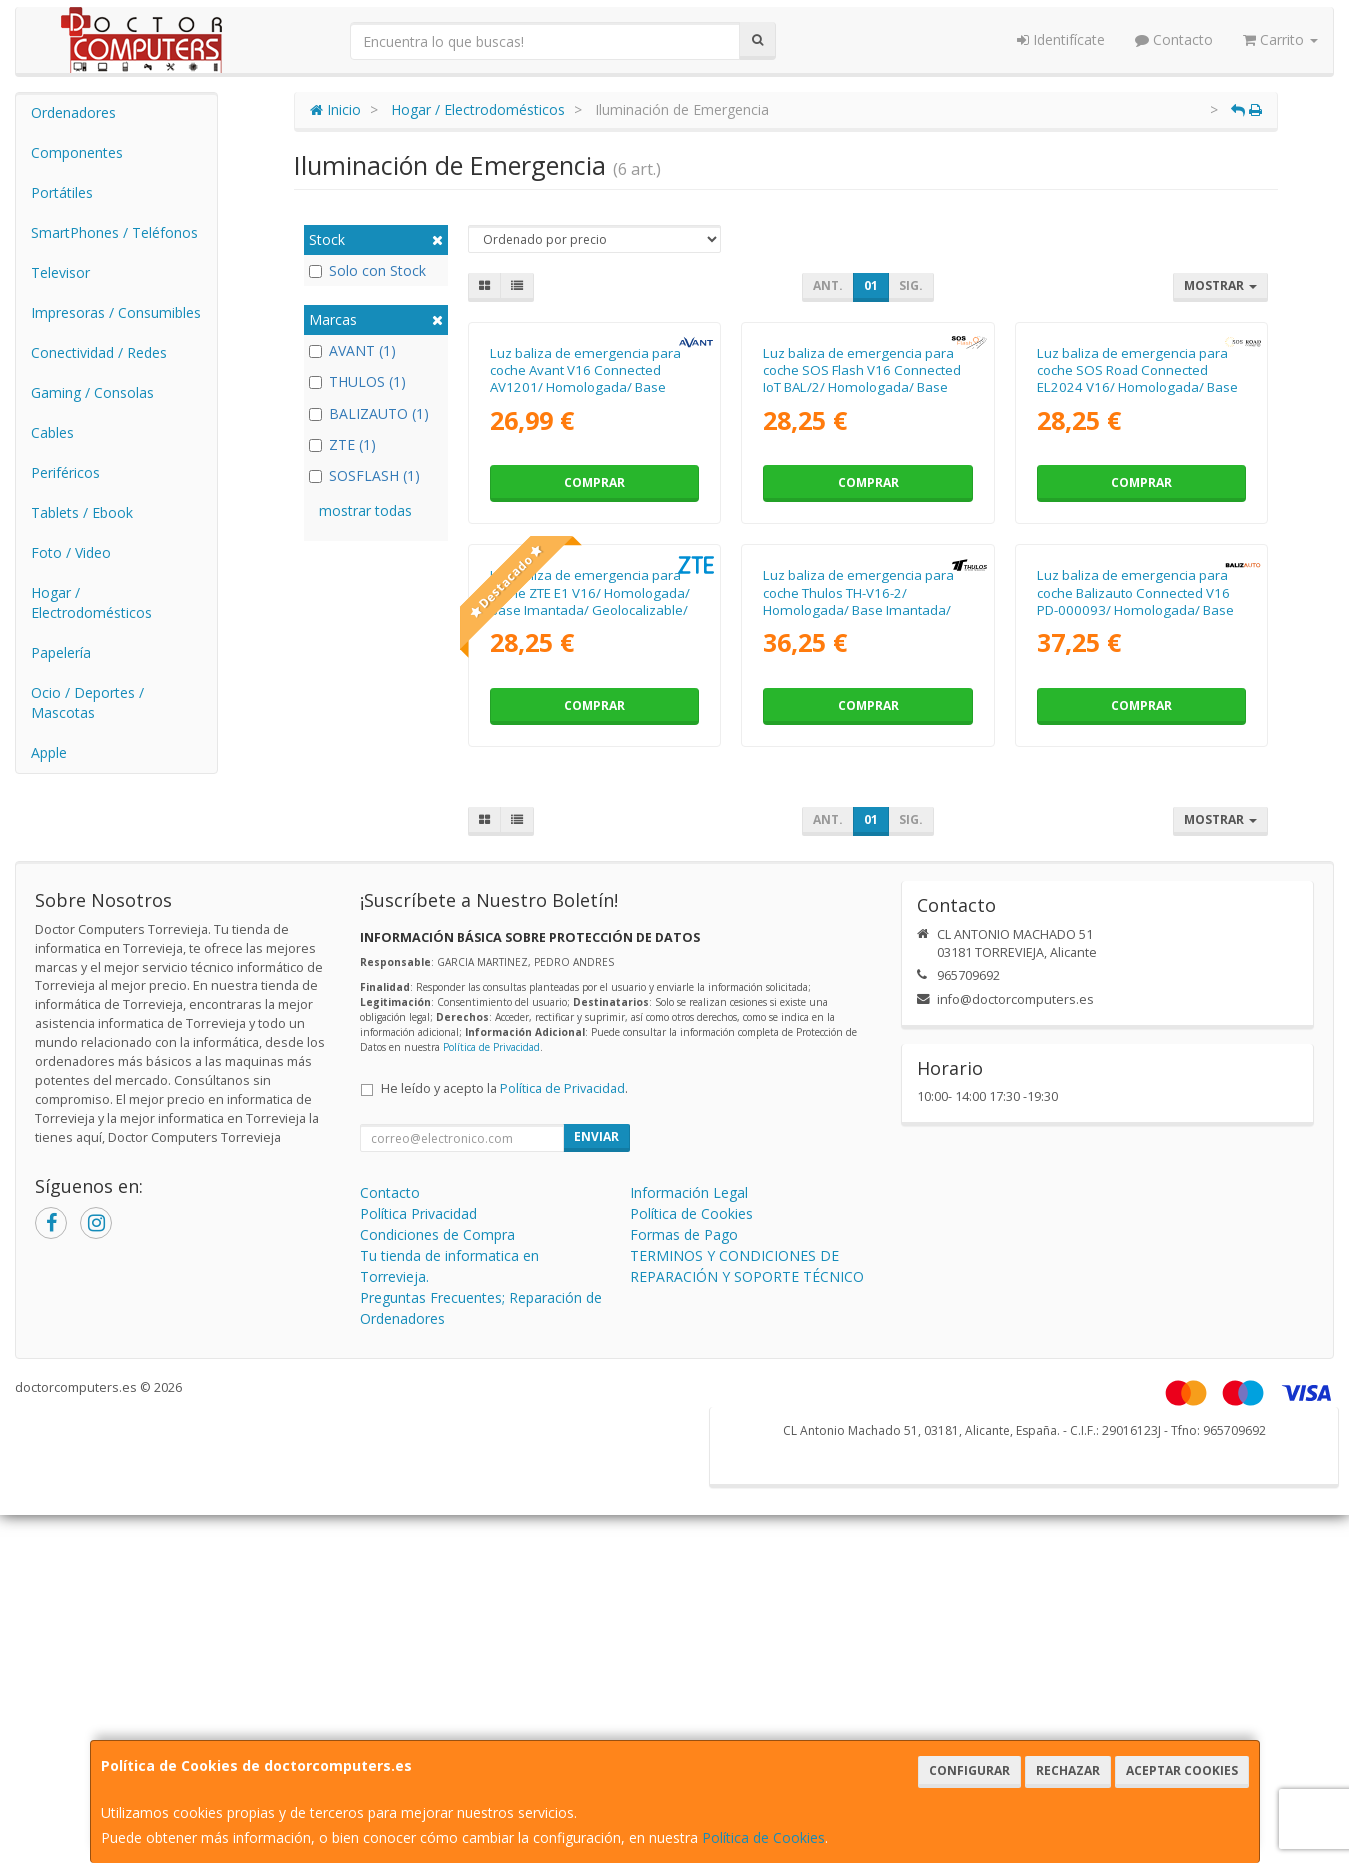 The width and height of the screenshot is (1349, 1863). I want to click on SOSFLASH (1), so click(364, 475).